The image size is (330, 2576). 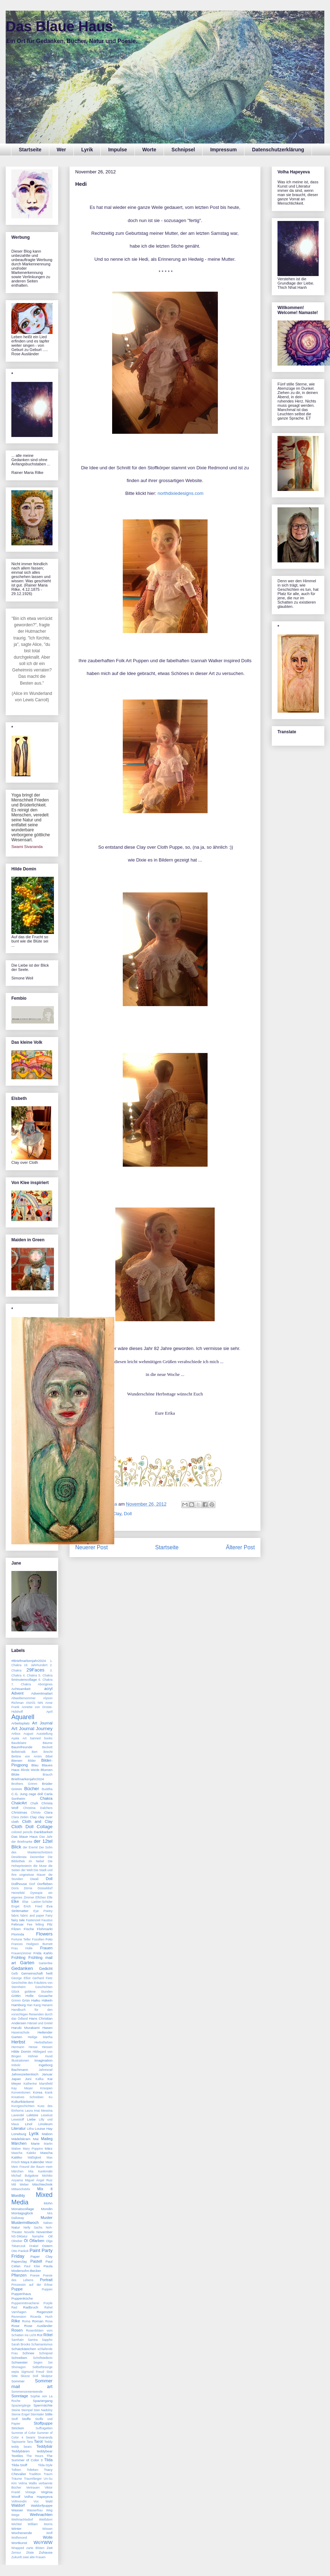 I want to click on Zitate, so click(x=30, y=2552).